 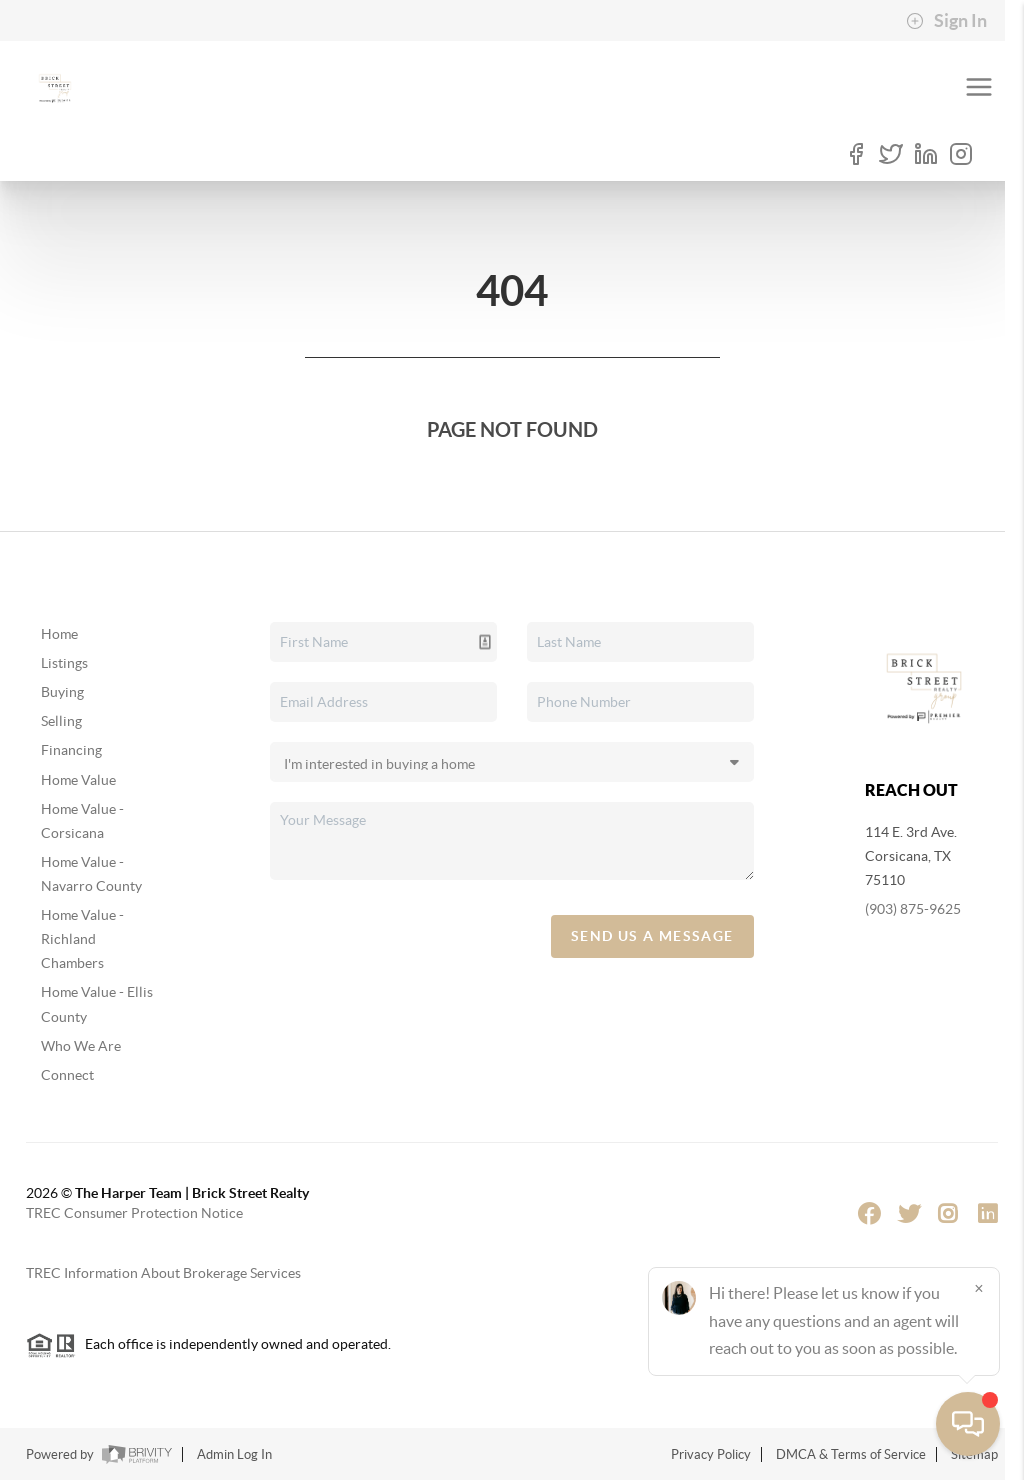 I want to click on Send Us A Message, so click(x=652, y=936).